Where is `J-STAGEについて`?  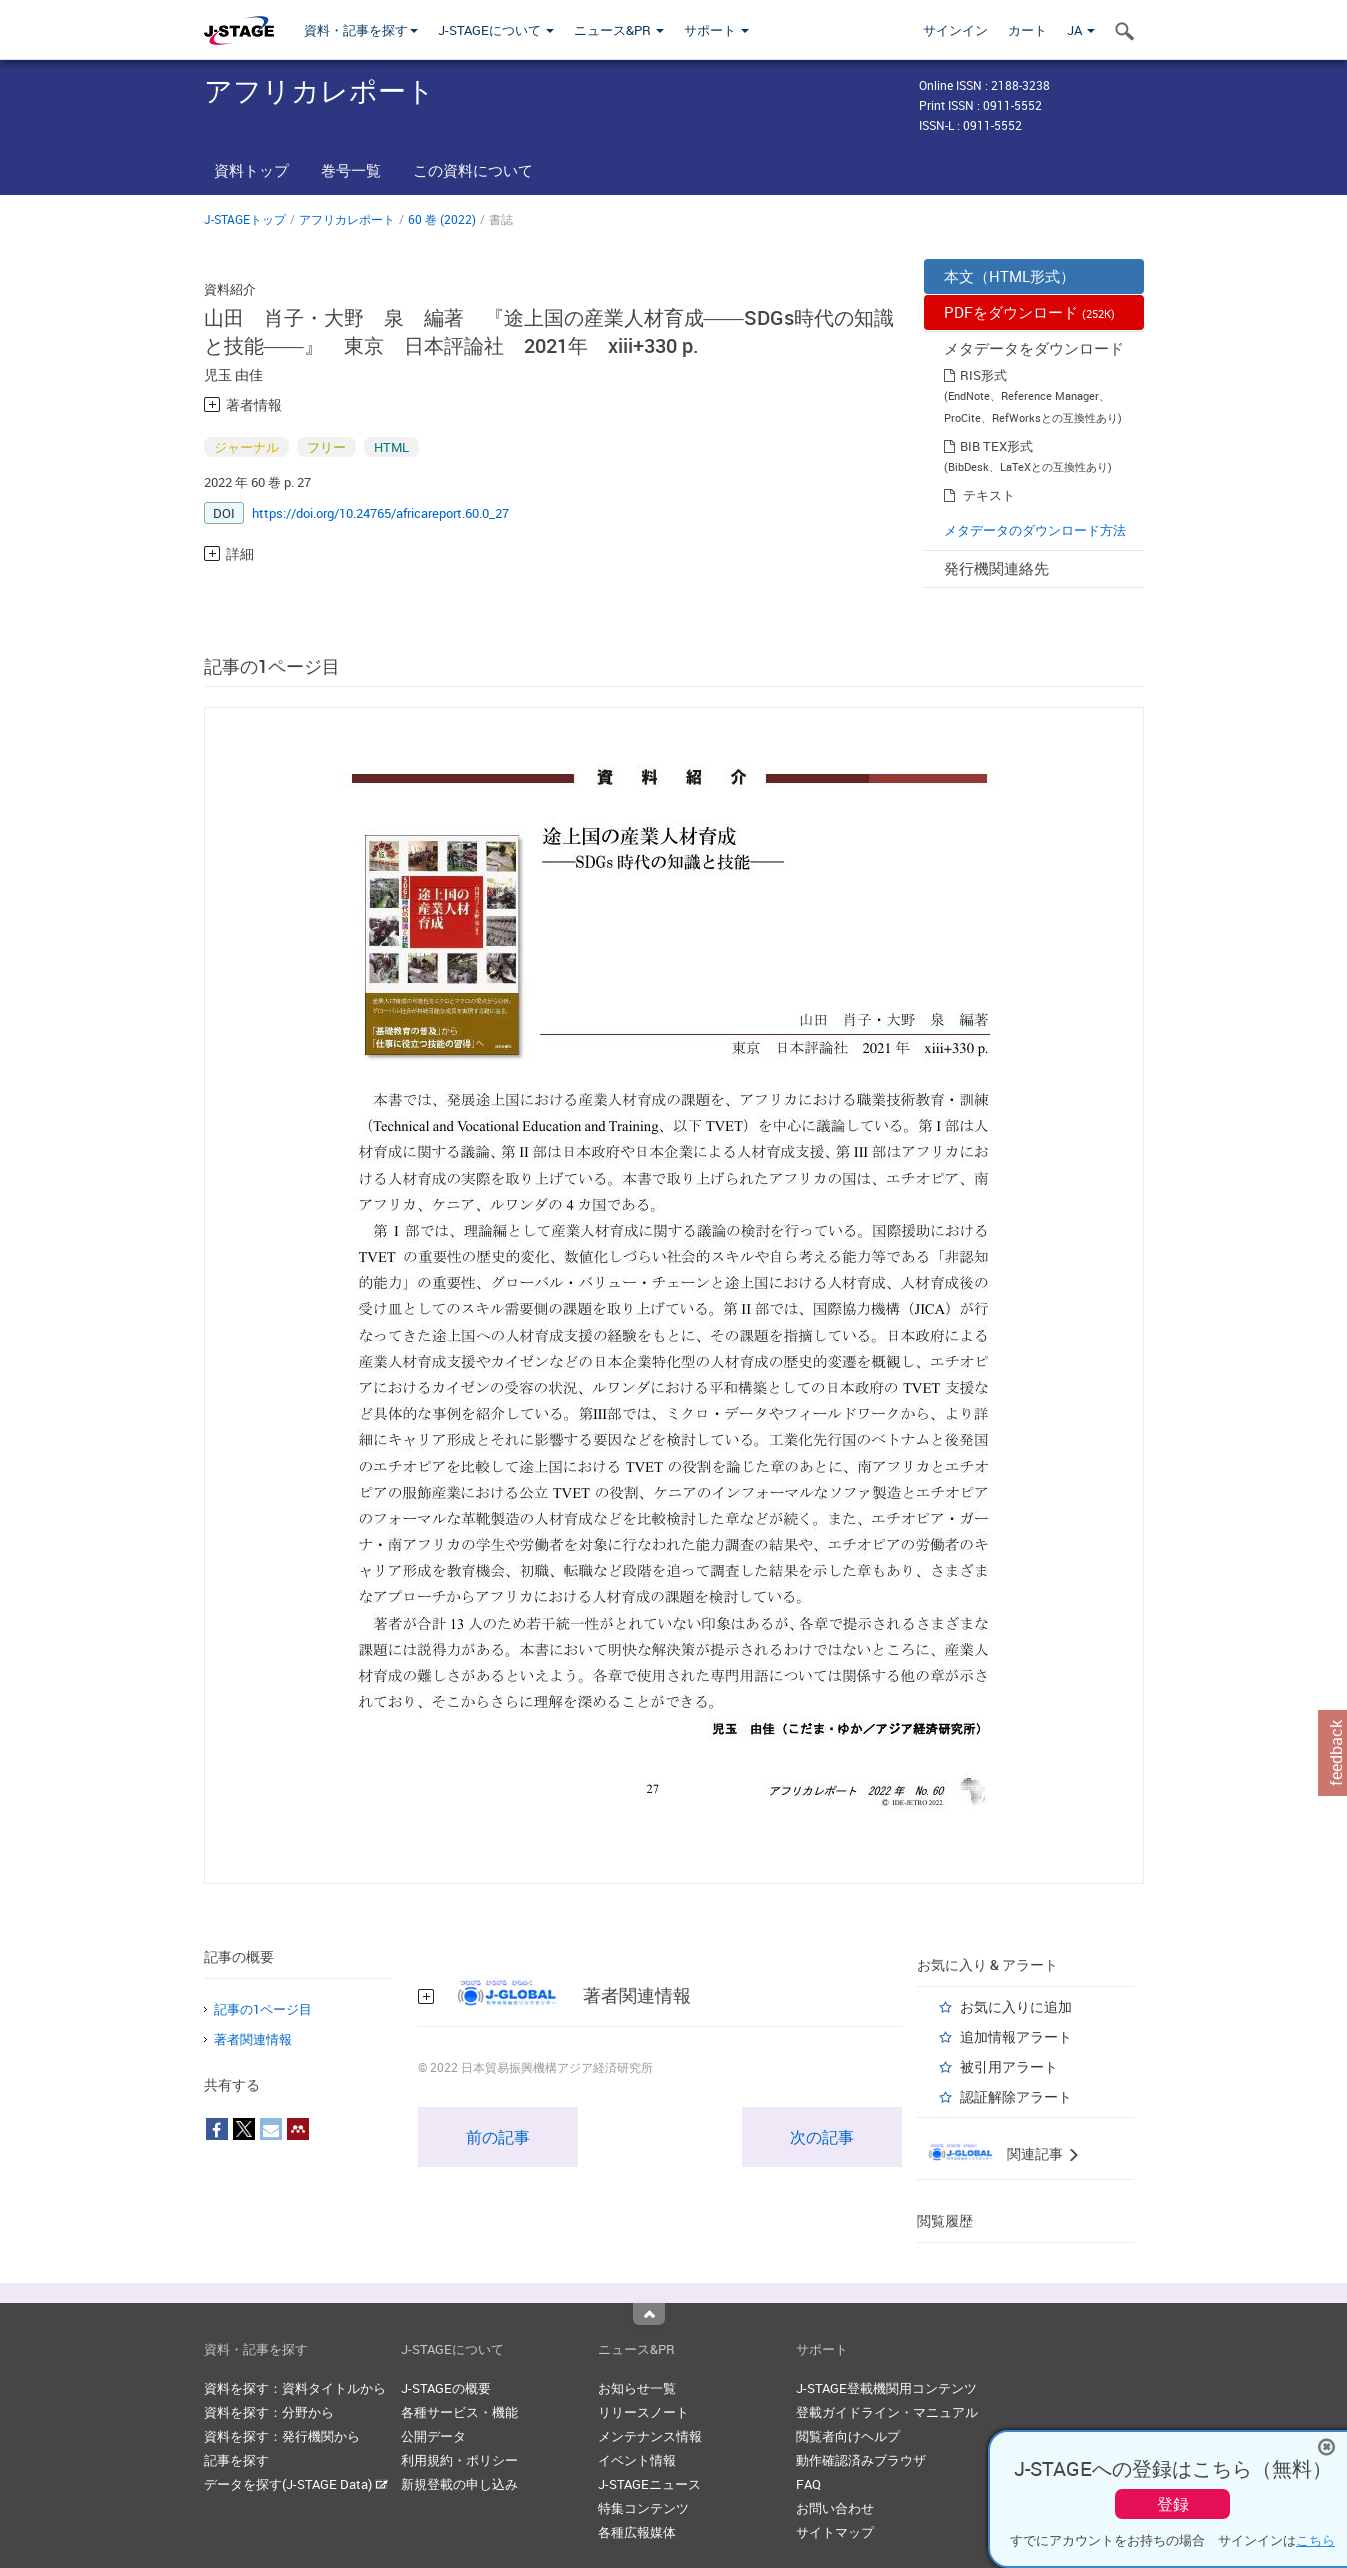 J-STAGEについて is located at coordinates (496, 30).